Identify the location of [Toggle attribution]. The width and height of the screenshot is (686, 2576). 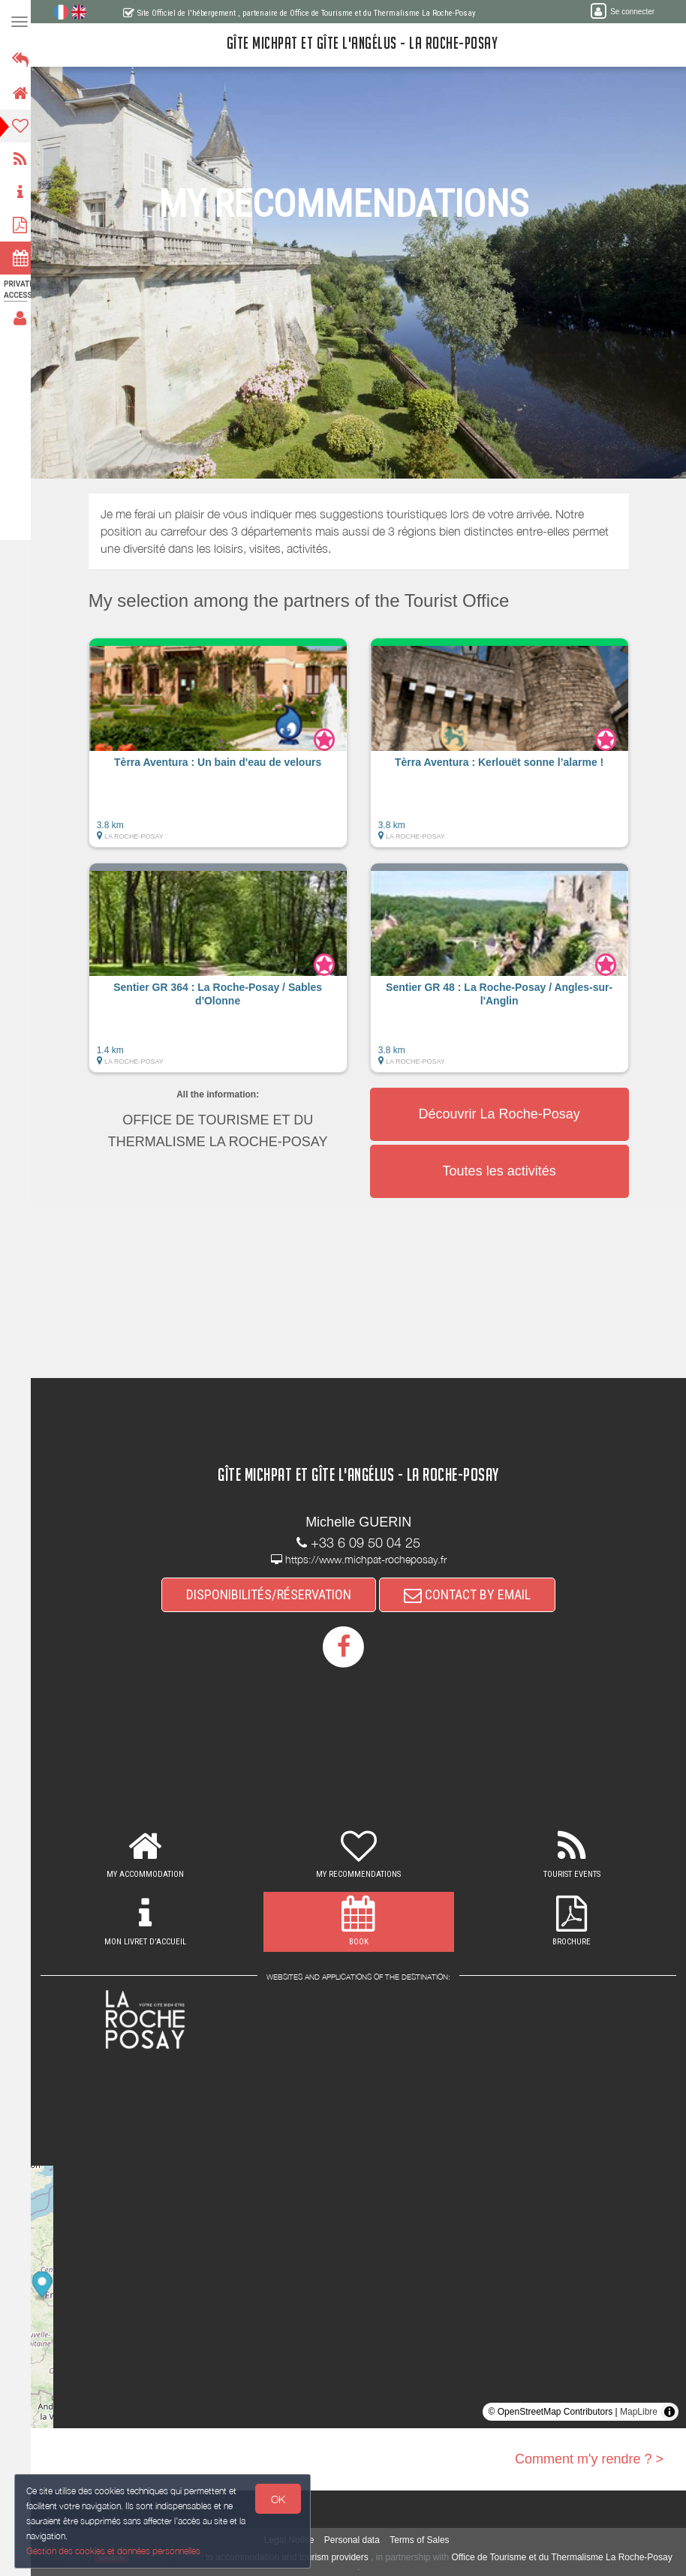
(669, 2412).